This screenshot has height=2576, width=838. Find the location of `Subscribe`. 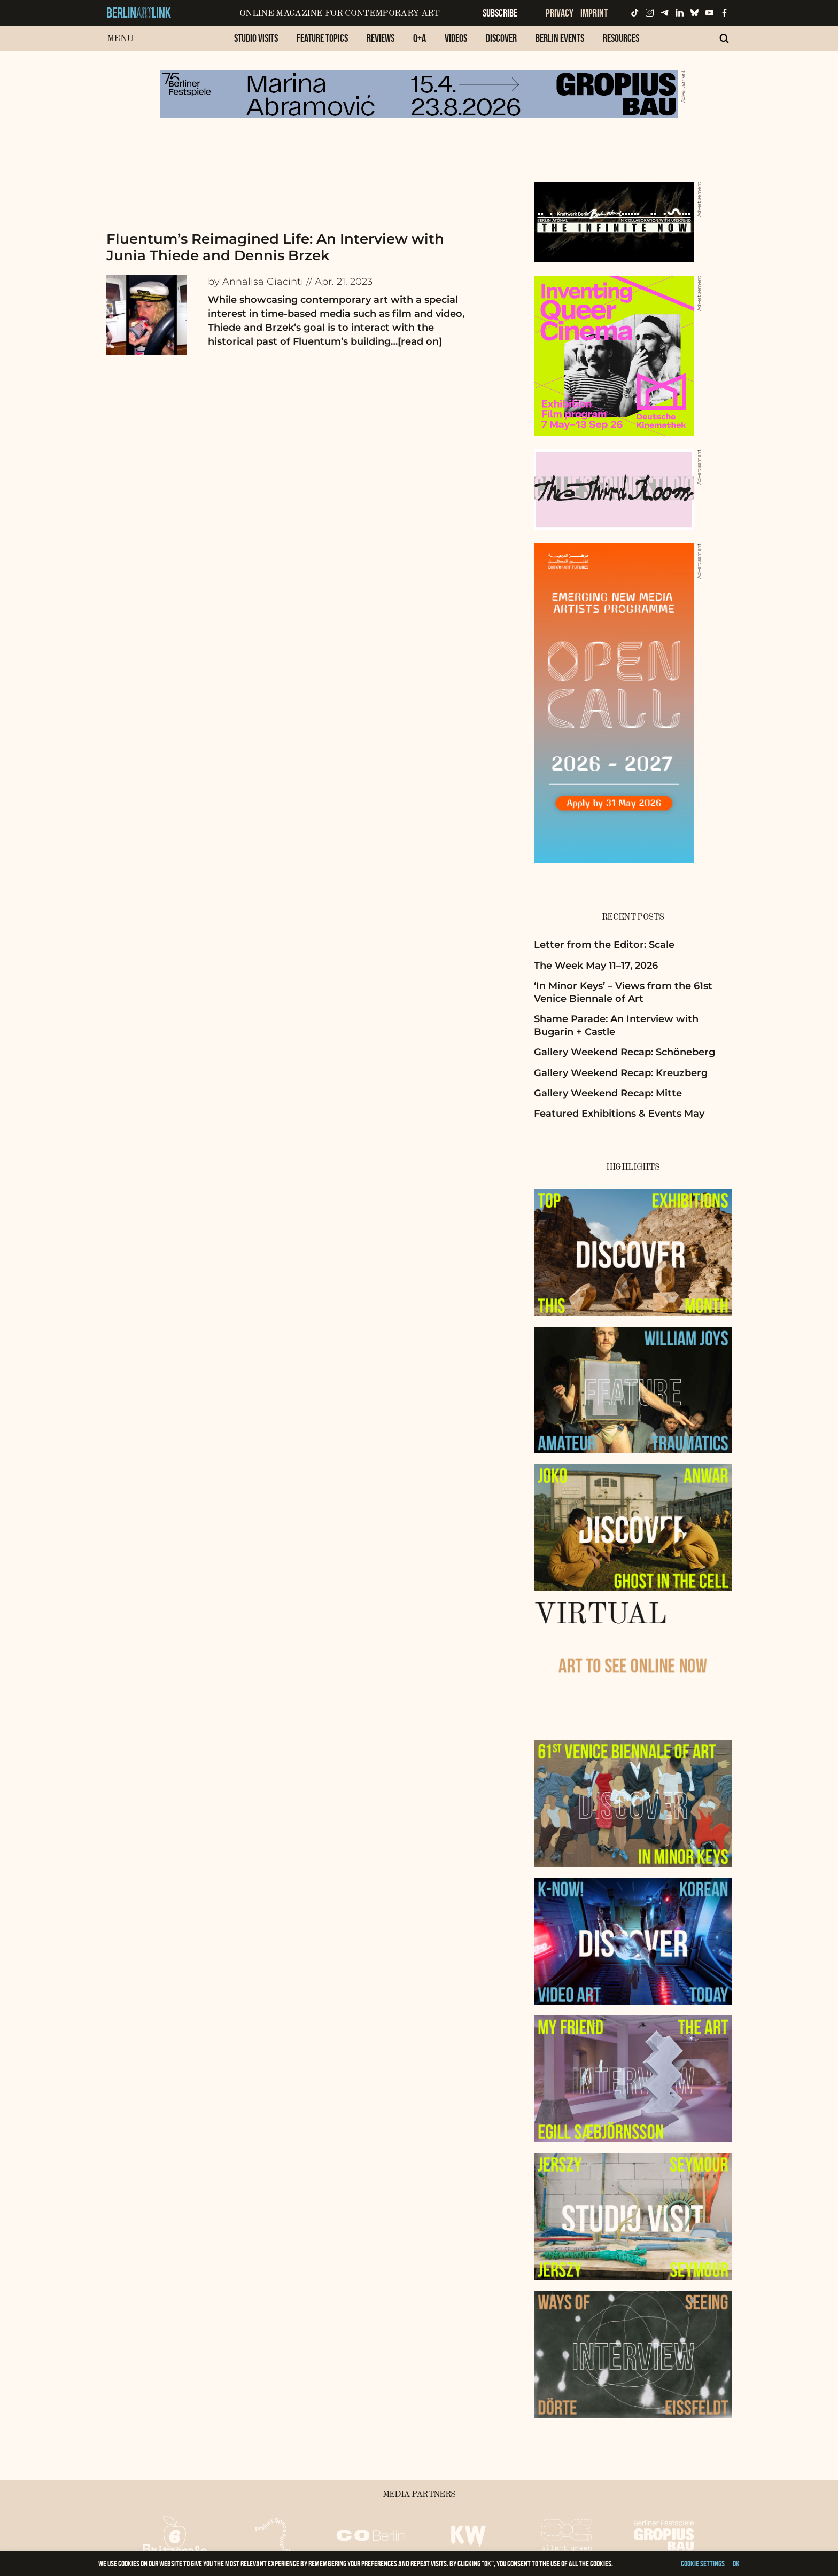

Subscribe is located at coordinates (500, 13).